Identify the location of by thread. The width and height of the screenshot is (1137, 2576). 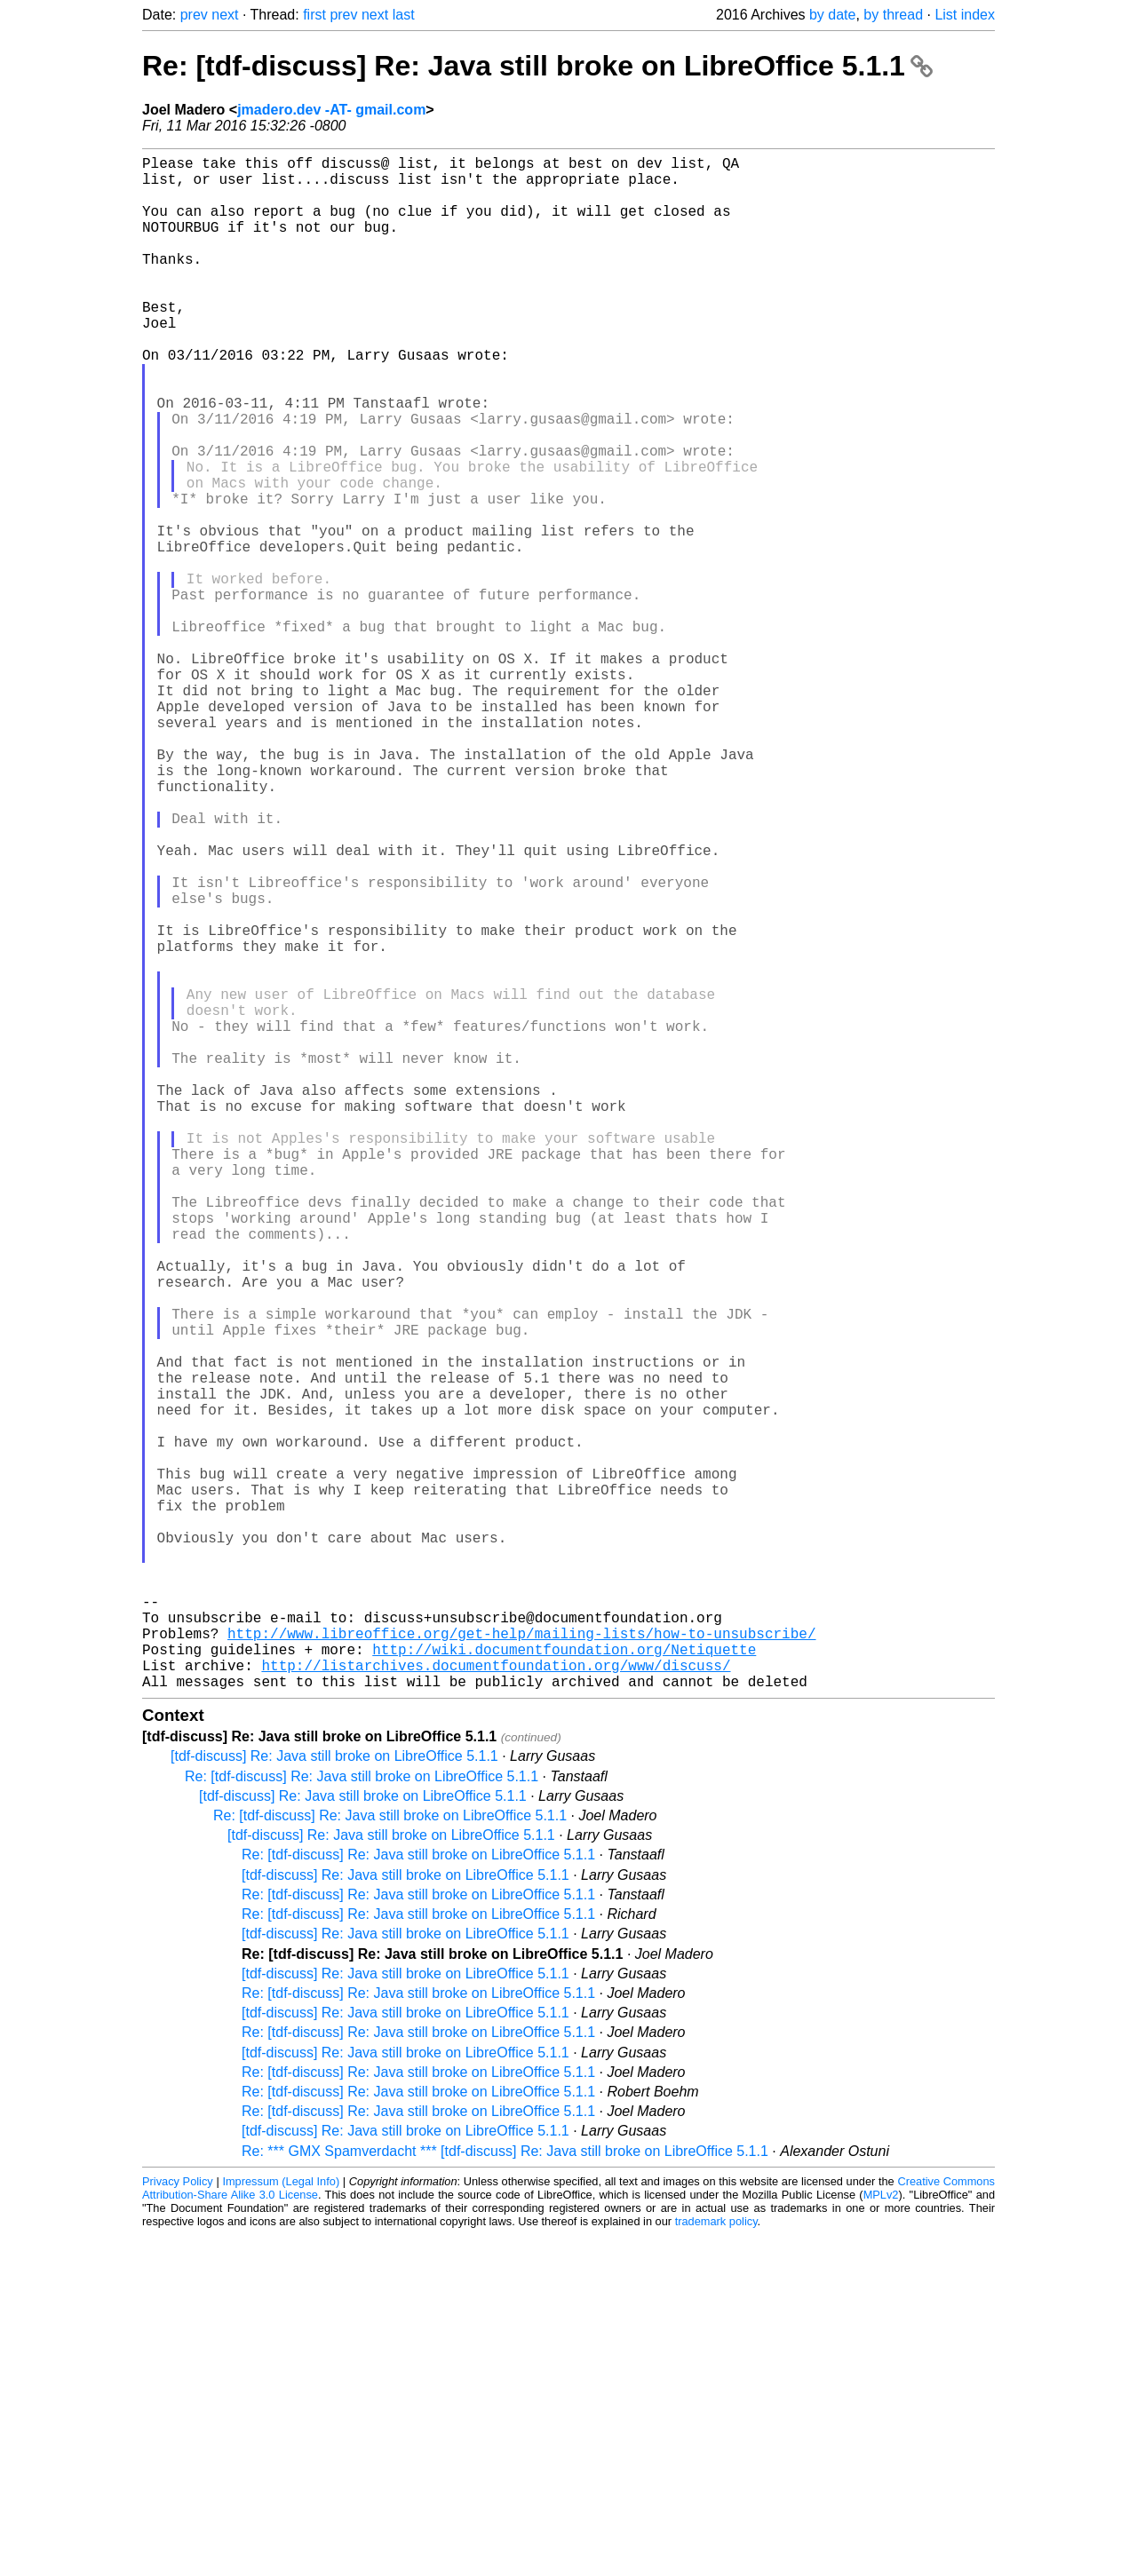
(893, 14).